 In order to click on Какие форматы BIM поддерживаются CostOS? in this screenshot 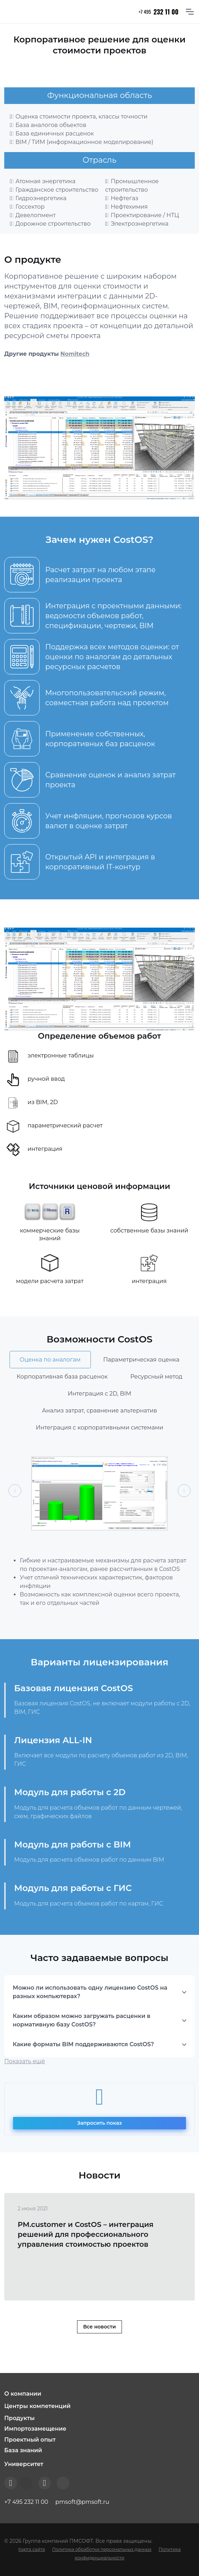, I will do `click(83, 2044)`.